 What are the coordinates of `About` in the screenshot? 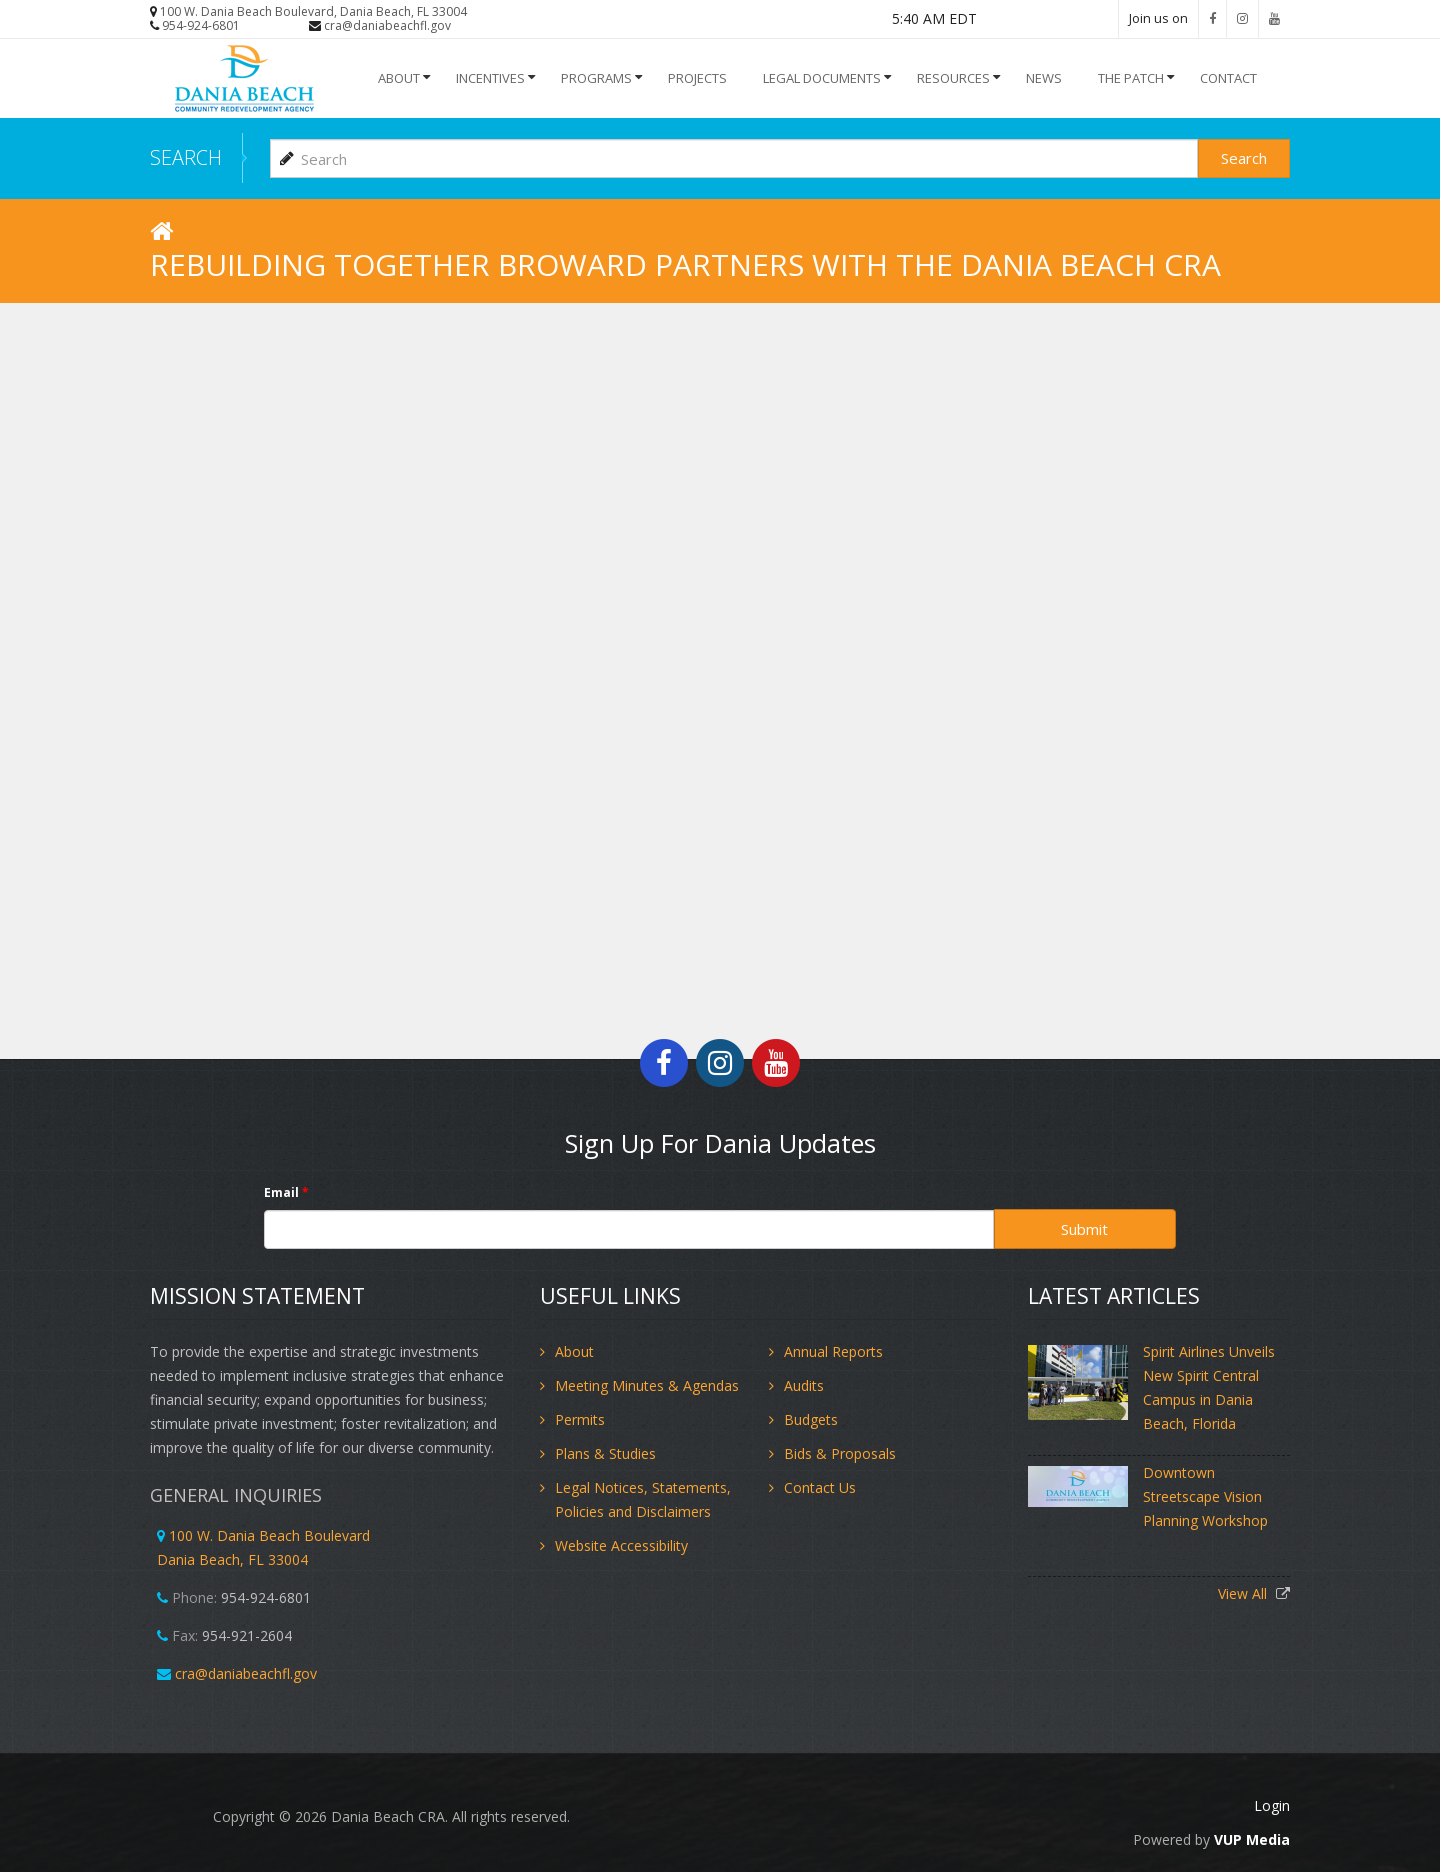 It's located at (399, 78).